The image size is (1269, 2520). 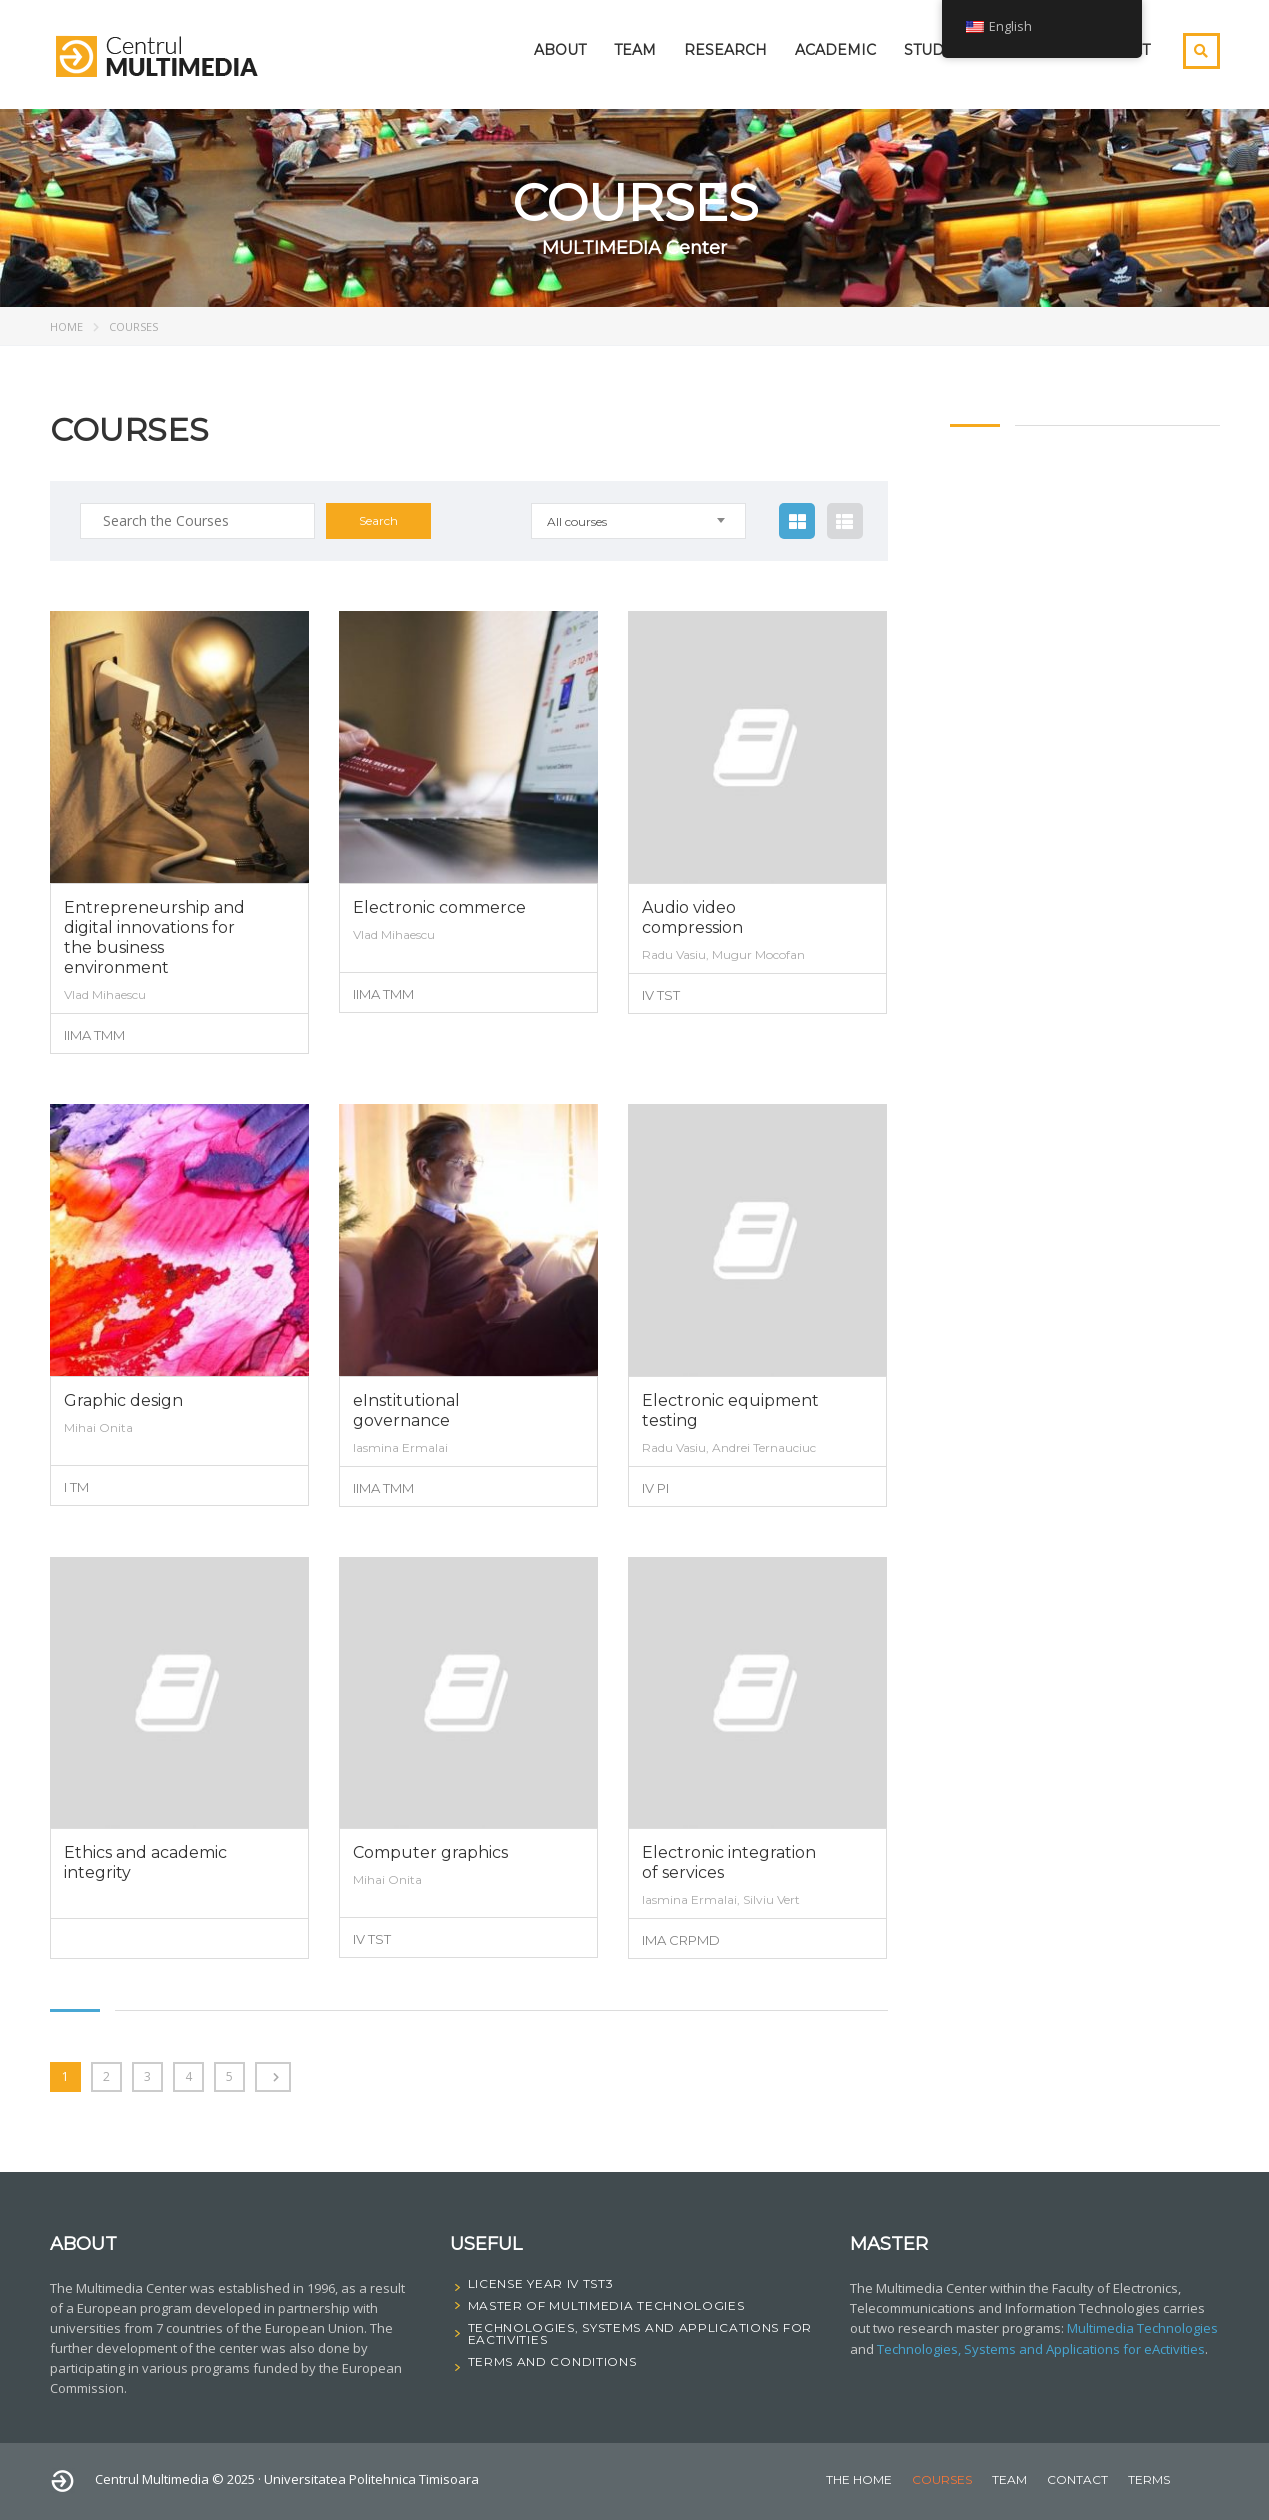 I want to click on About, so click(x=560, y=50).